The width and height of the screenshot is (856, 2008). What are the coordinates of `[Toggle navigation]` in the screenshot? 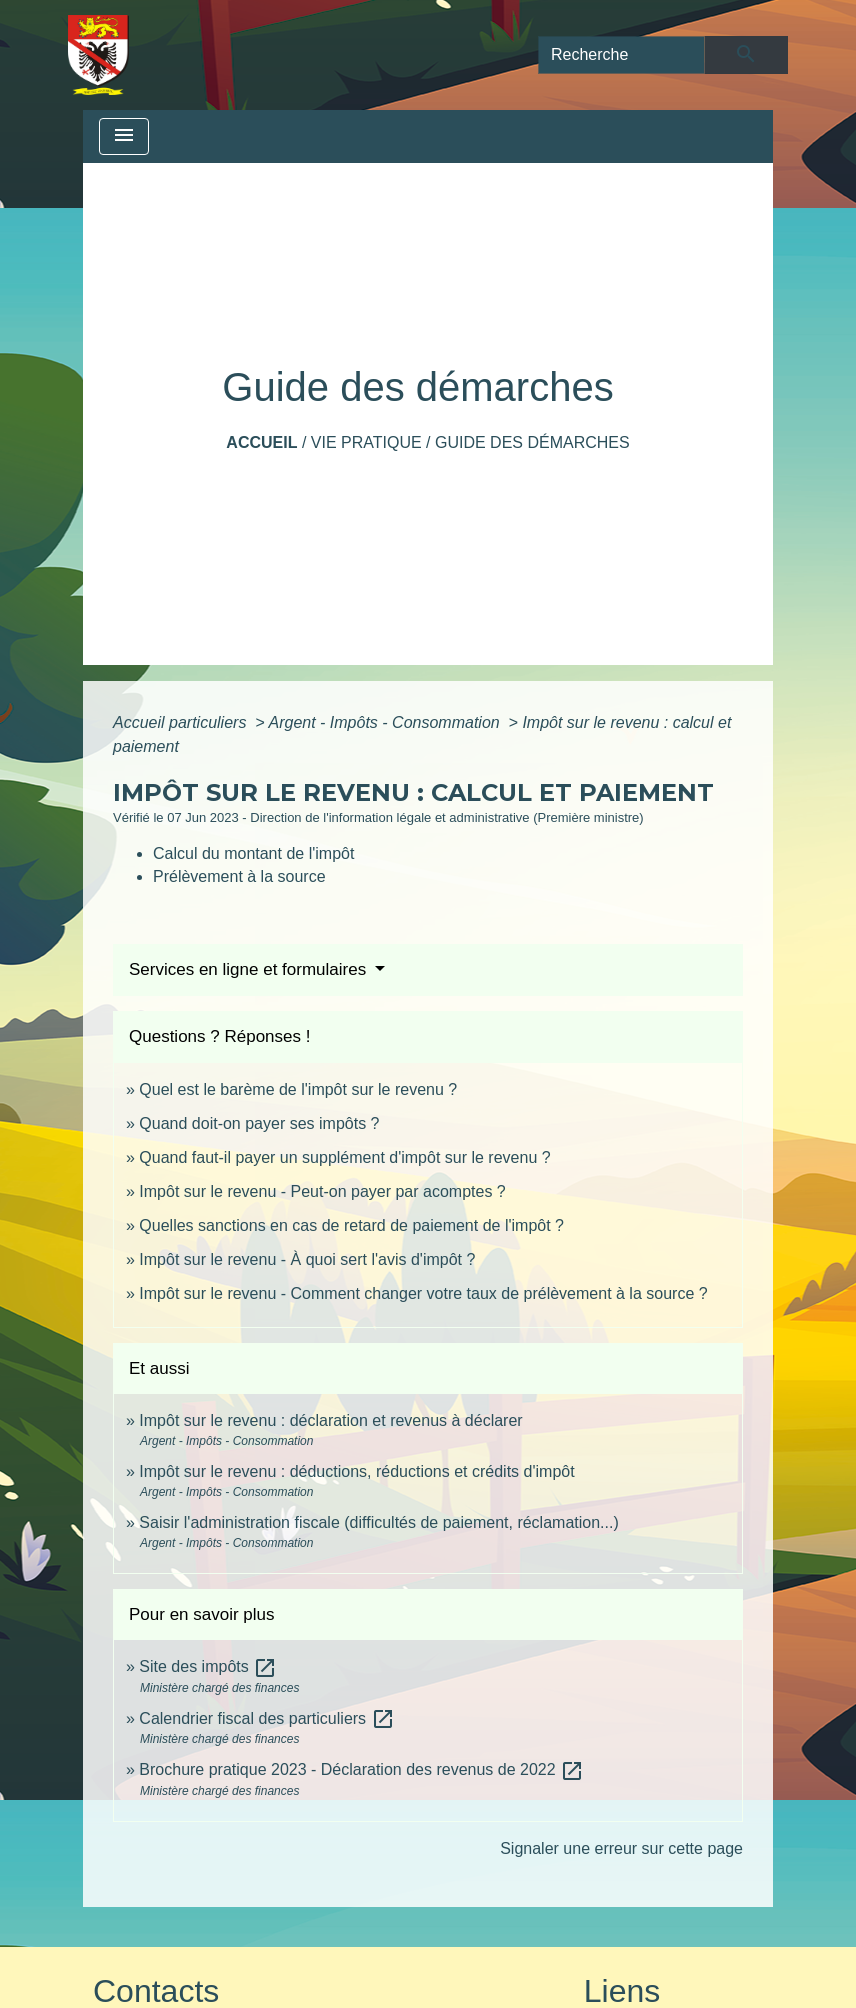 It's located at (124, 136).